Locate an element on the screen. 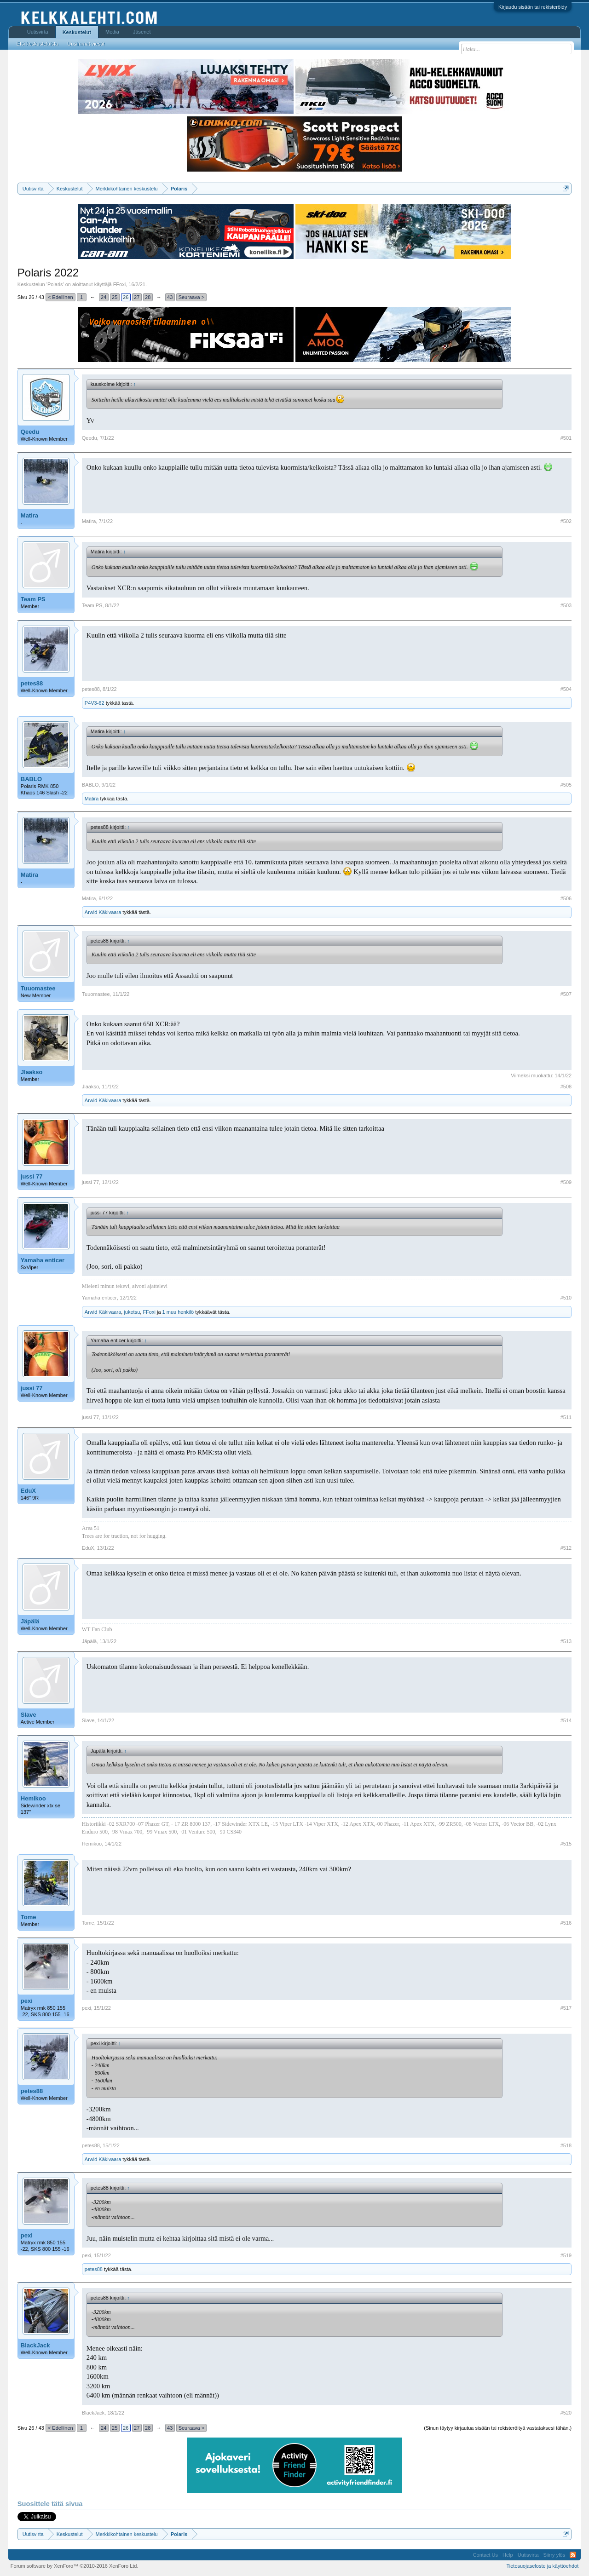 This screenshot has height=2576, width=589. #520 is located at coordinates (566, 2412).